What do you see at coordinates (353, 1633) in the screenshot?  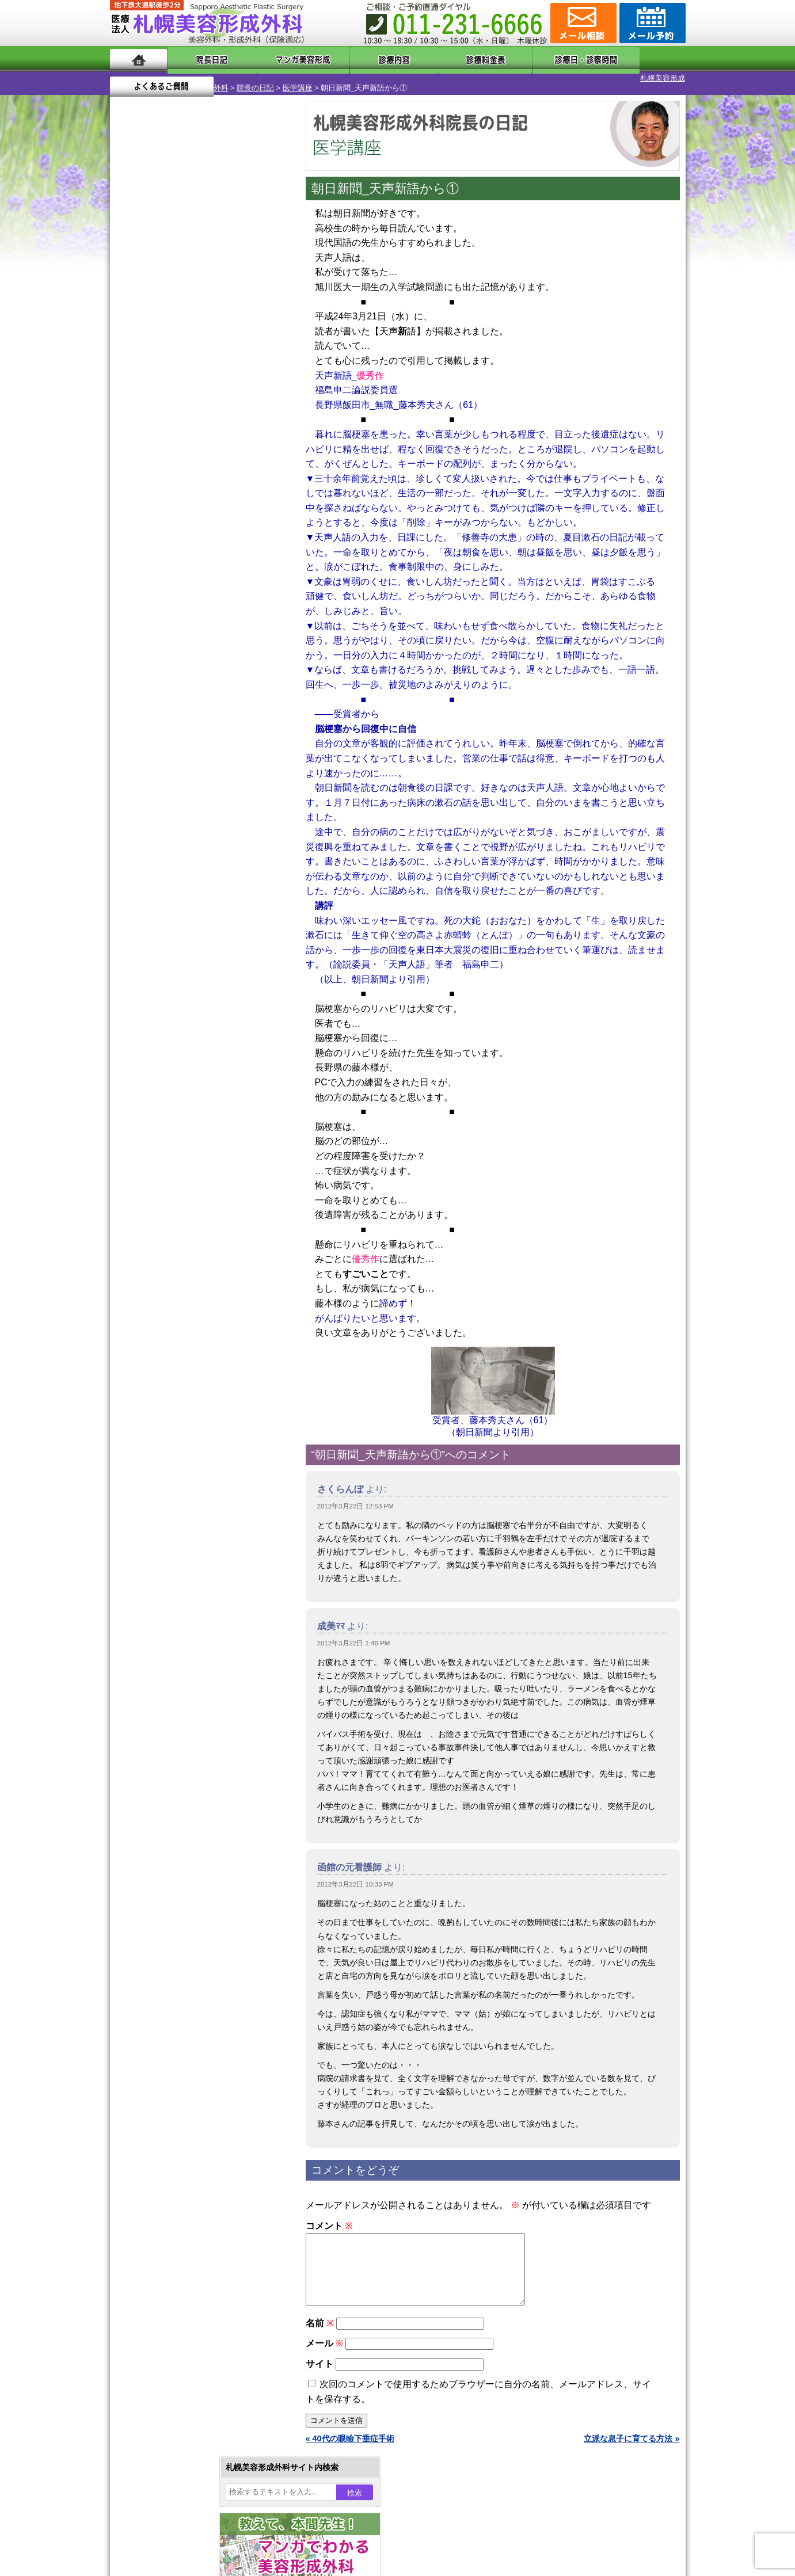 I see `2012年3月22日 1:46 PM` at bounding box center [353, 1633].